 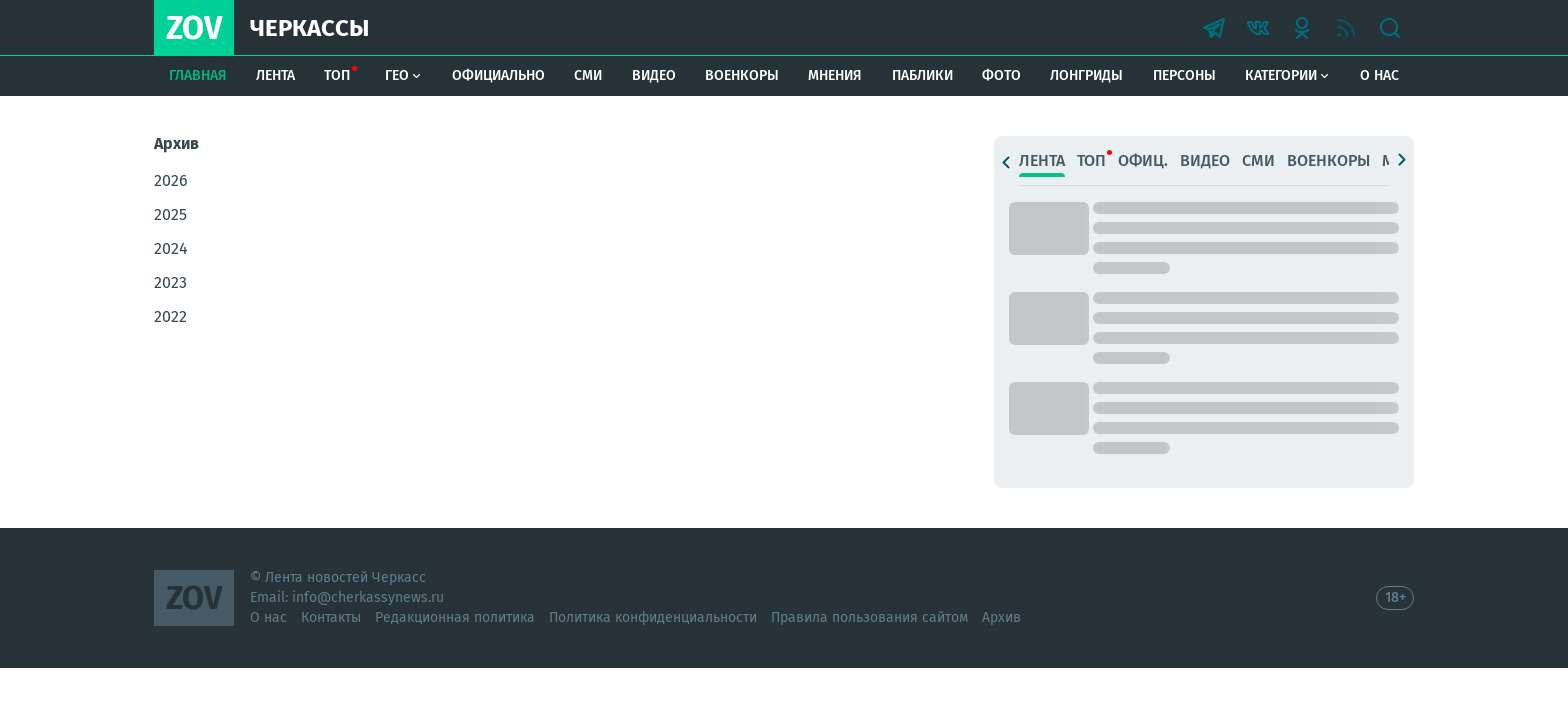 I want to click on Гео, so click(x=403, y=75).